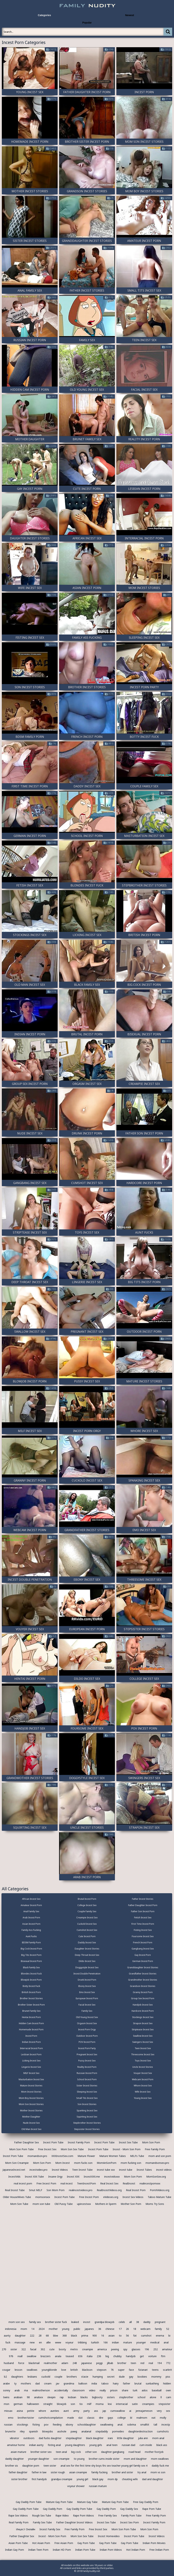 The height and width of the screenshot is (2576, 174). I want to click on milf, so click(89, 2404).